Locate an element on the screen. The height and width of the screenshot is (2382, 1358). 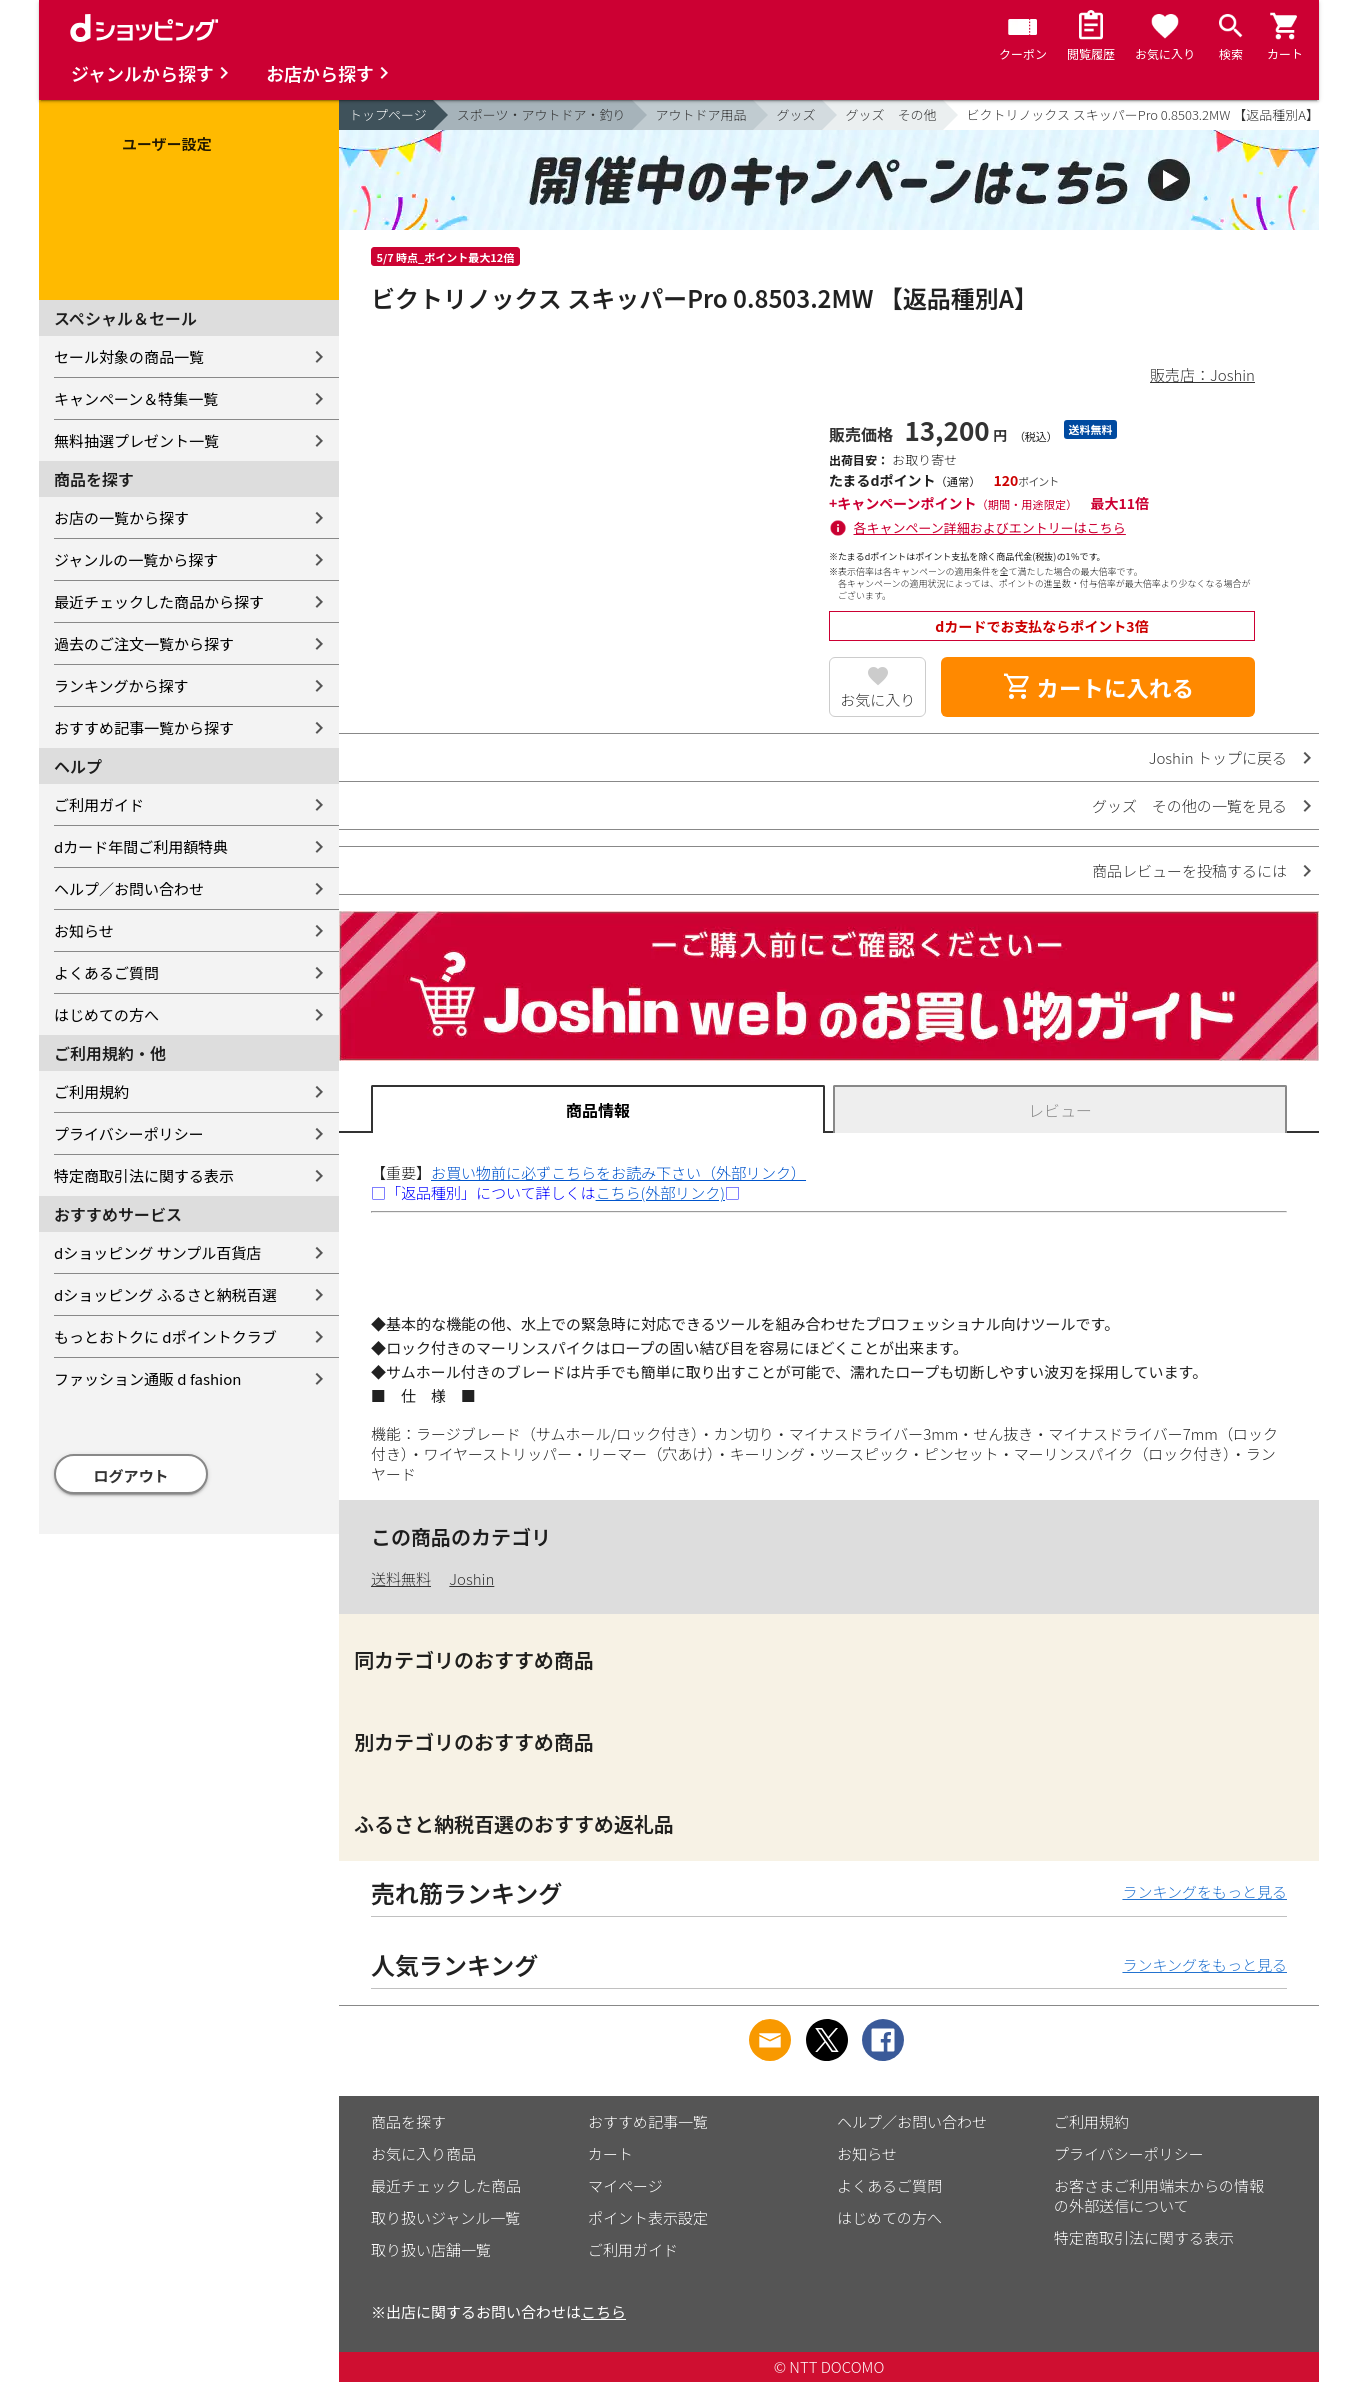
無料抽選プレゼント一覧 is located at coordinates (136, 440).